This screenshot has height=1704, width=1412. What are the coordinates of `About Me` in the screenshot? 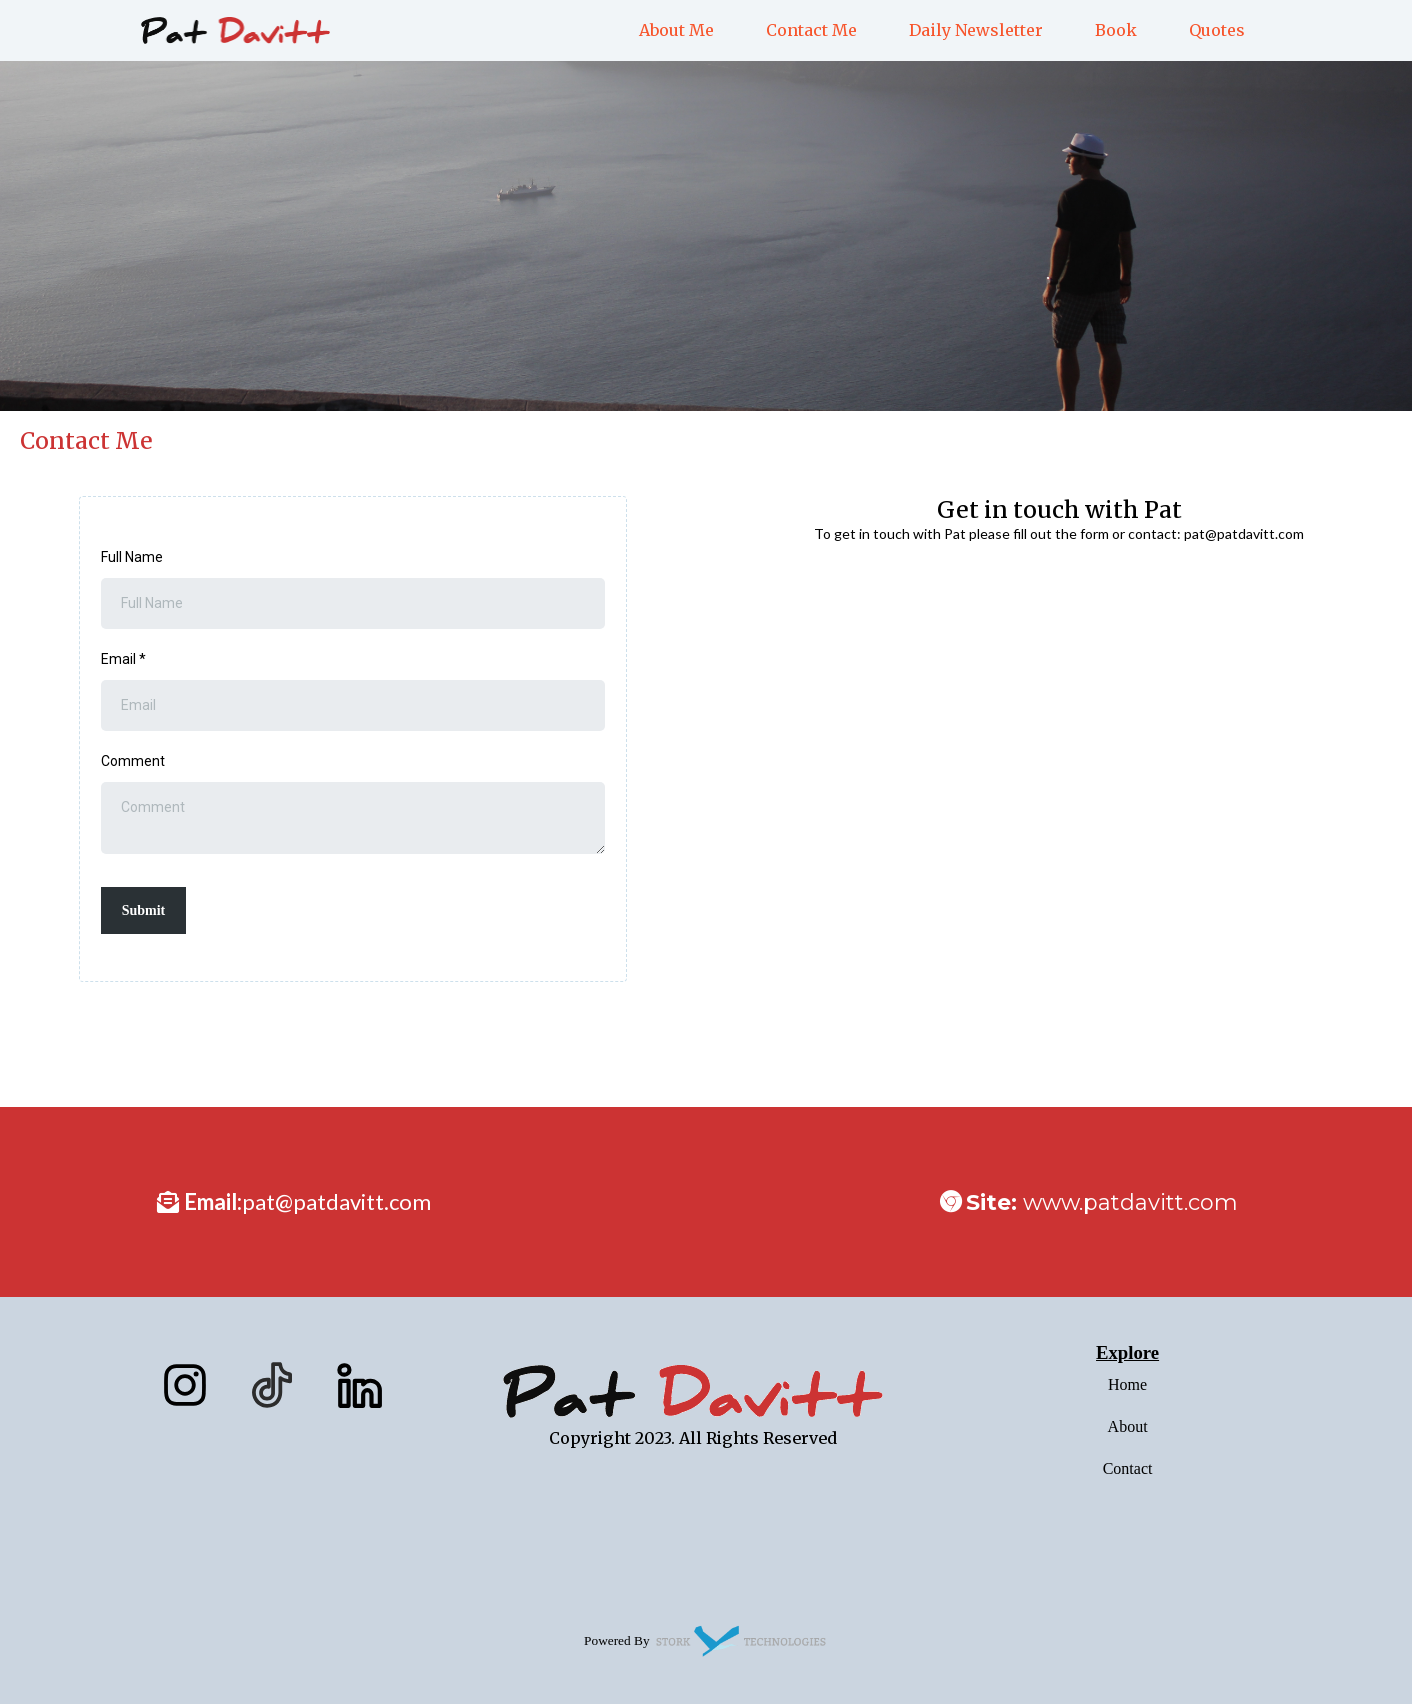 It's located at (676, 30).